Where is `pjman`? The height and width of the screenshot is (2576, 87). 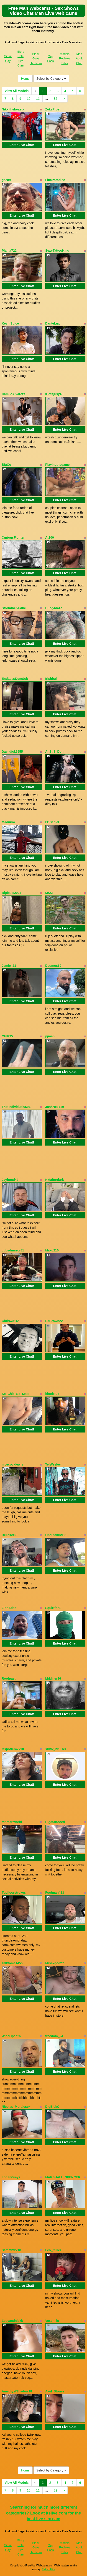
pjman is located at coordinates (50, 1036).